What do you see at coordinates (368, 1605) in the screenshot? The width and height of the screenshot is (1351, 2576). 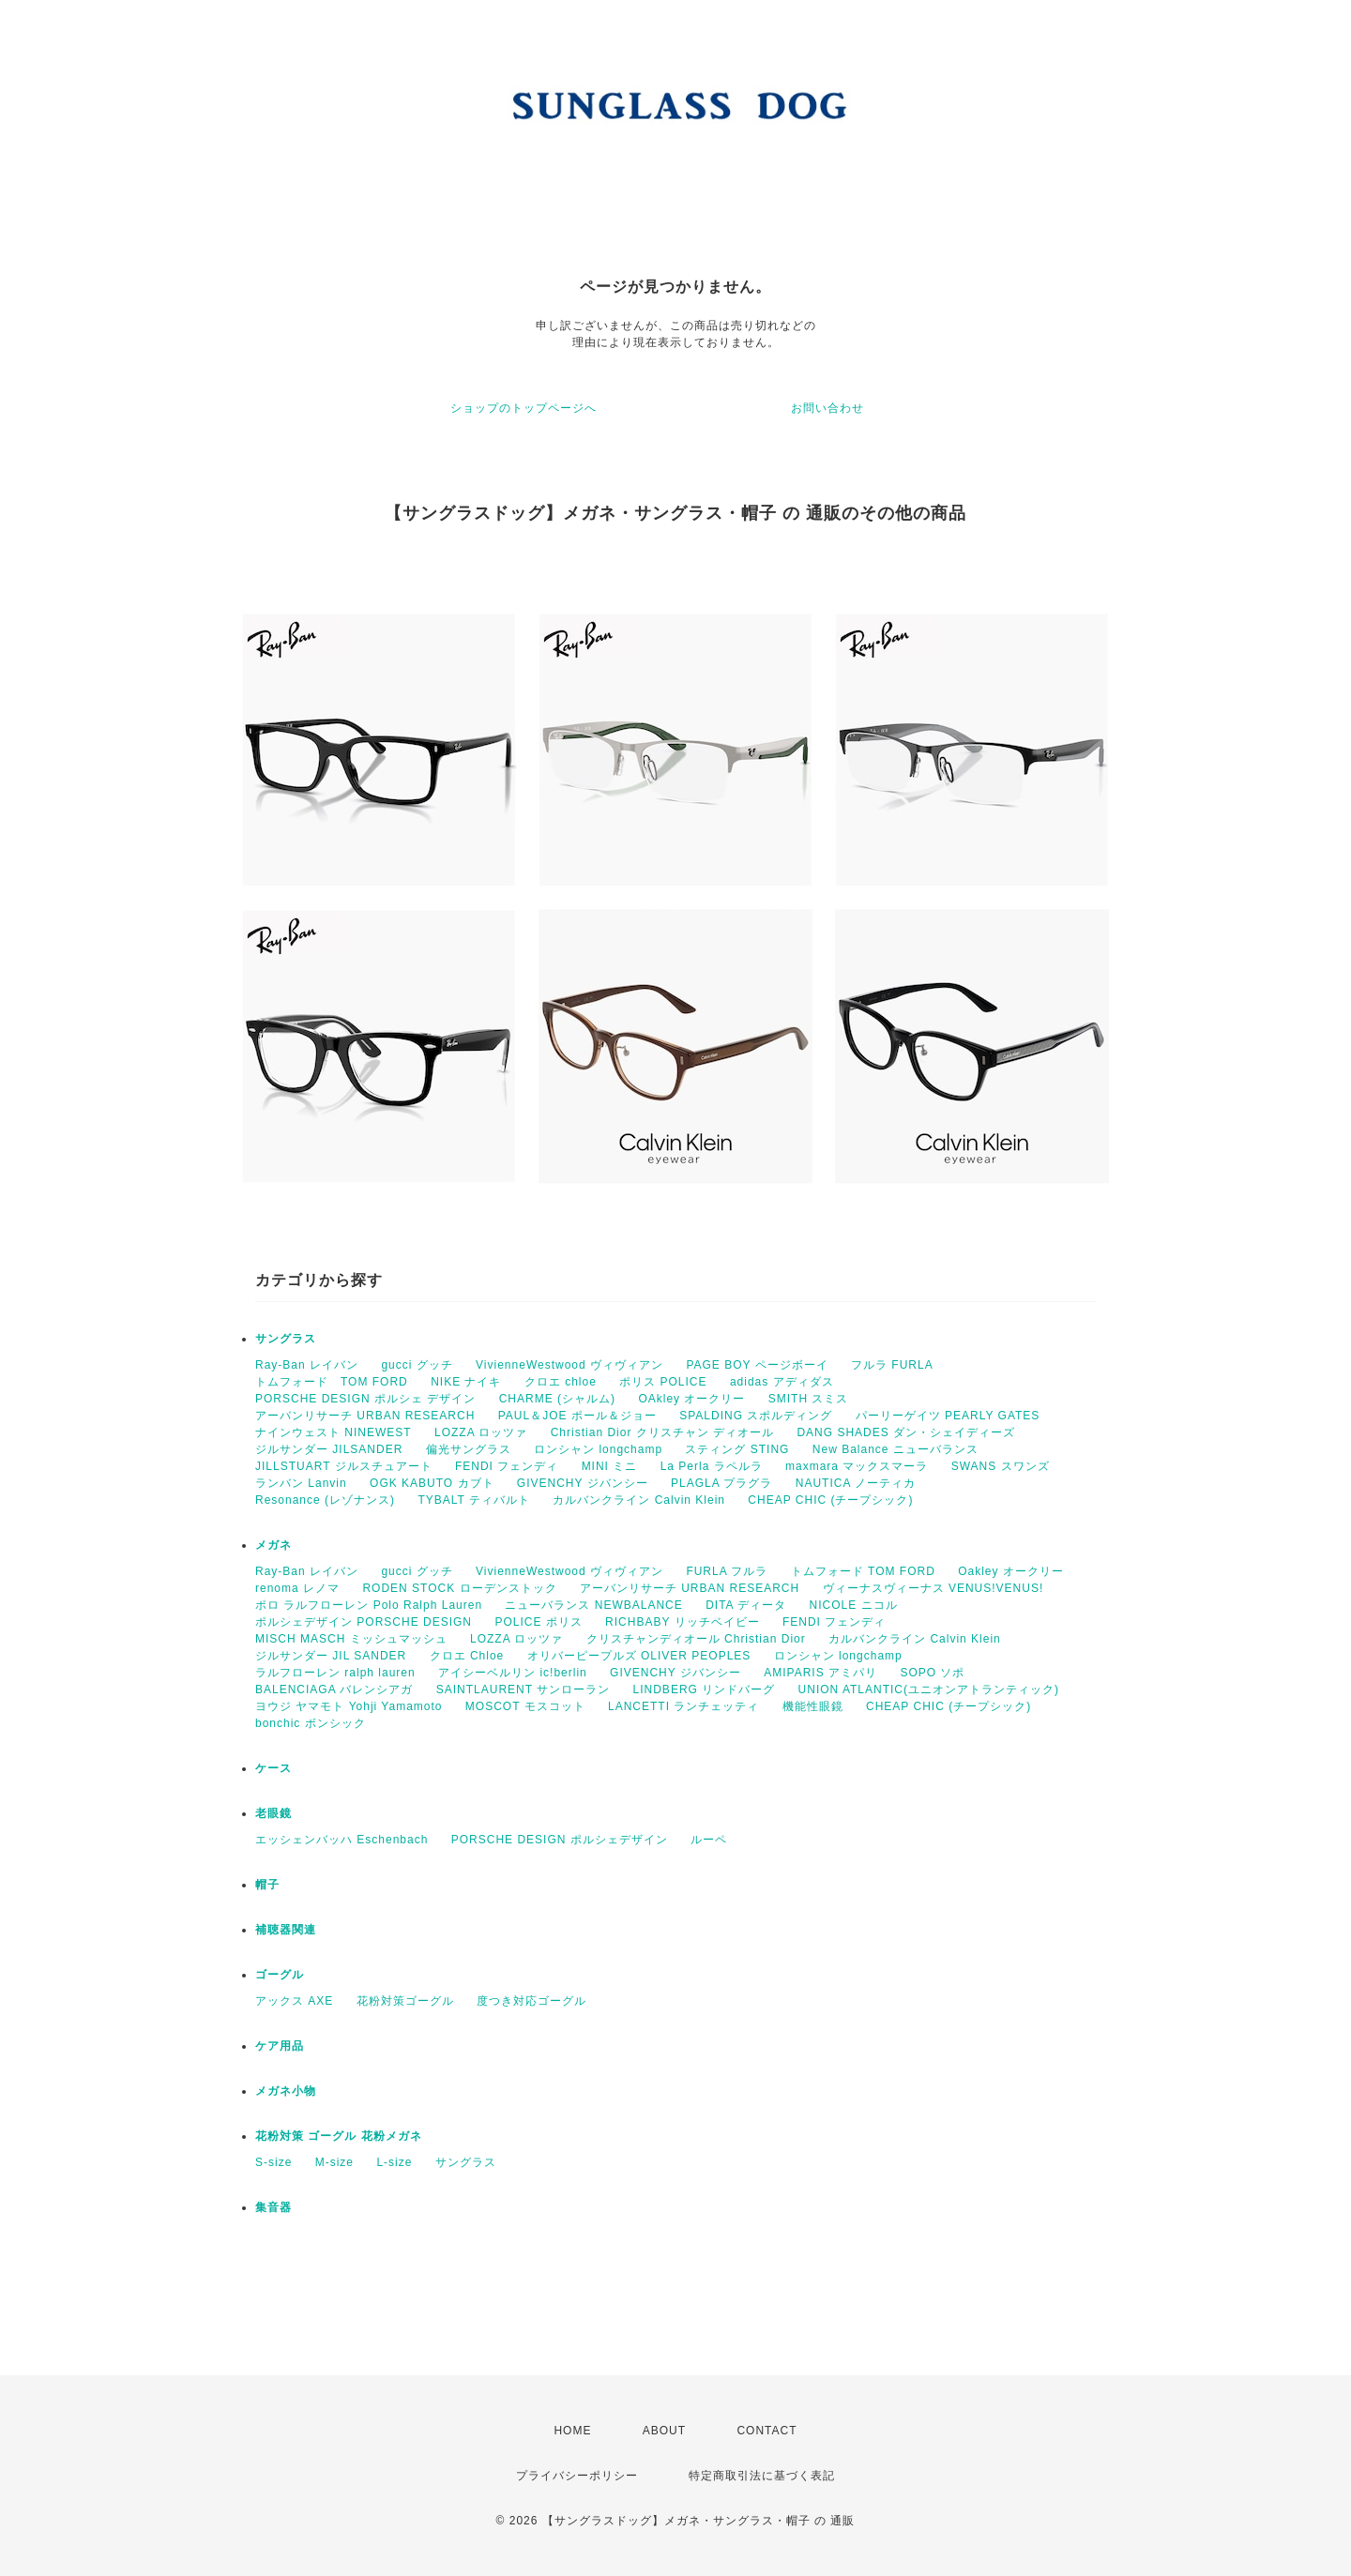 I see `ポロ ラルフローレン Polo Ralph Lauren` at bounding box center [368, 1605].